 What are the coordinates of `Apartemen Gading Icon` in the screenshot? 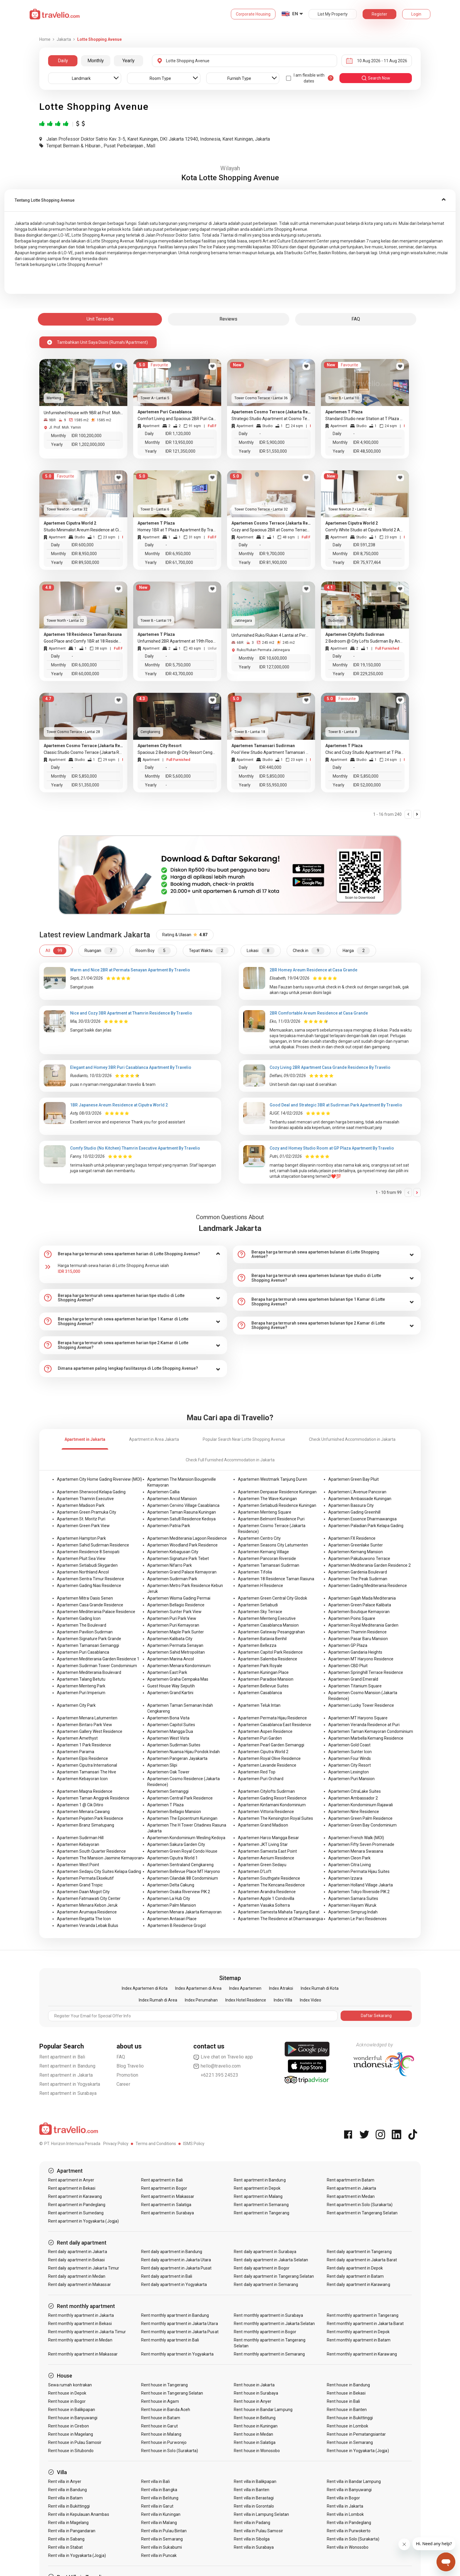 It's located at (79, 1618).